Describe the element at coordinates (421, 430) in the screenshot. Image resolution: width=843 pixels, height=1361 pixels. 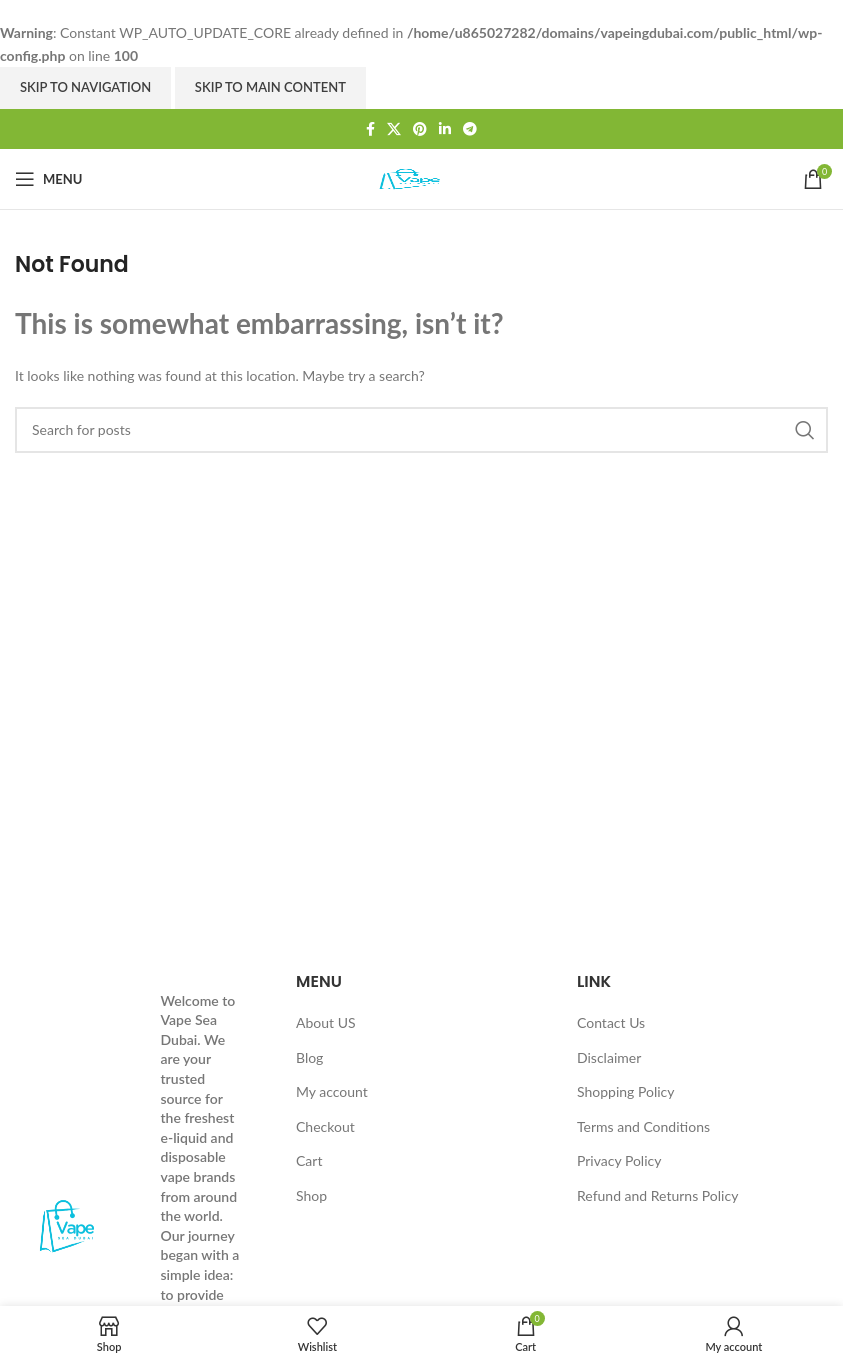
I see `[Search]` at that location.